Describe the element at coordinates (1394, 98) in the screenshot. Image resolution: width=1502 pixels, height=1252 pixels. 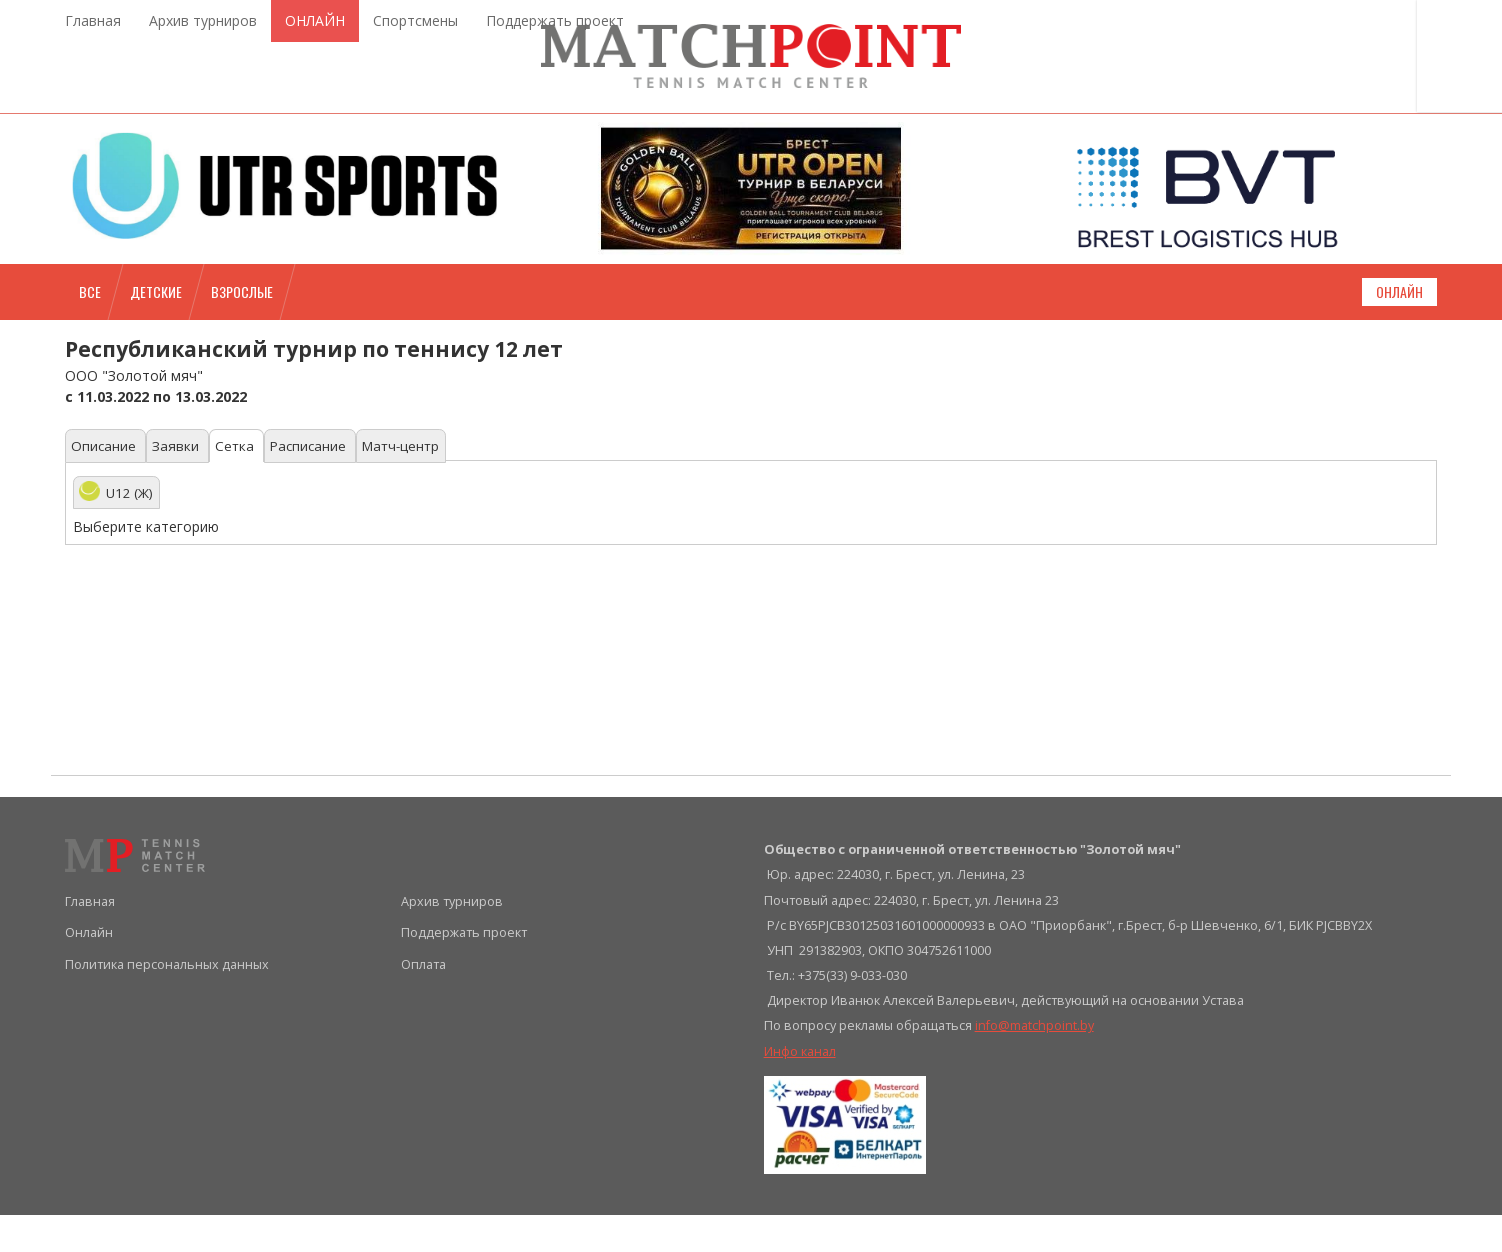
I see `Регистрация` at that location.